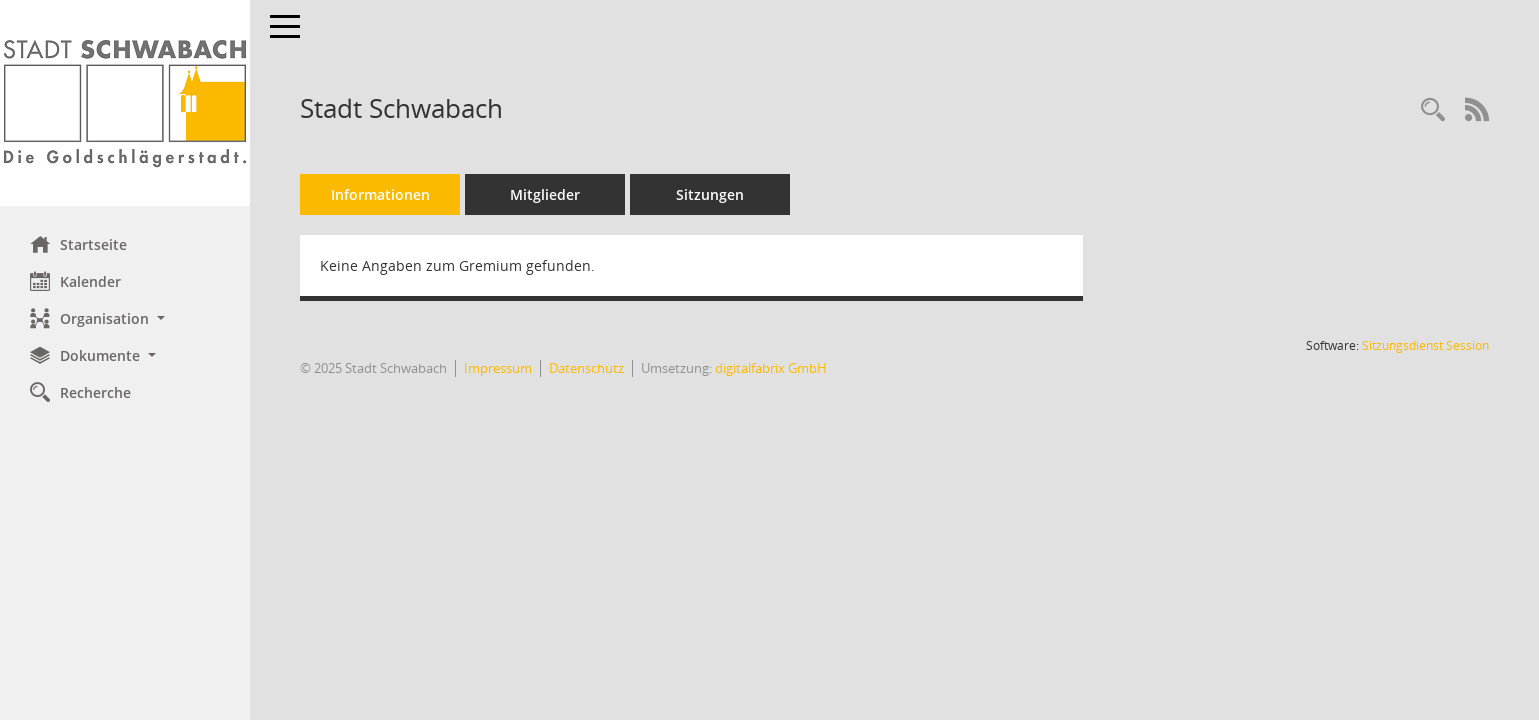  I want to click on Informationen, so click(380, 194).